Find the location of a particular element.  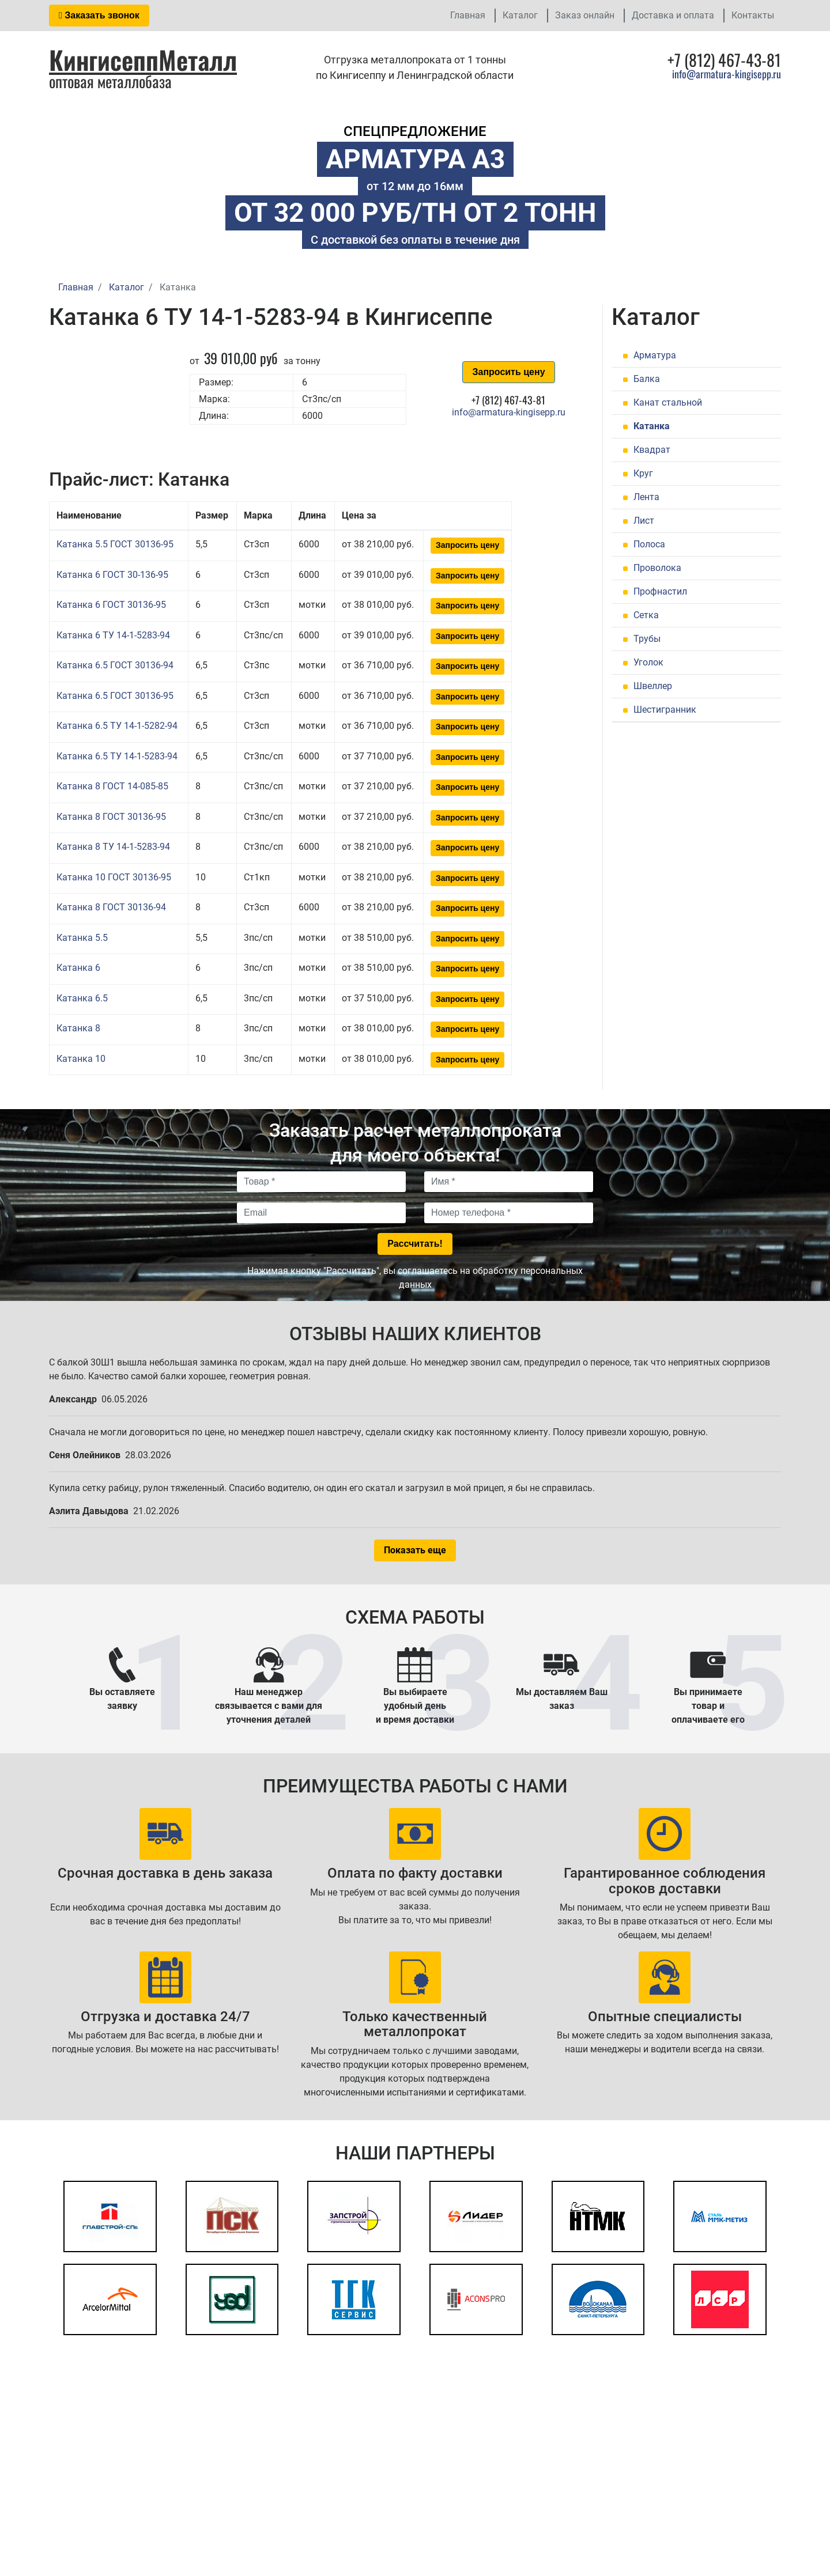

Лента is located at coordinates (646, 496).